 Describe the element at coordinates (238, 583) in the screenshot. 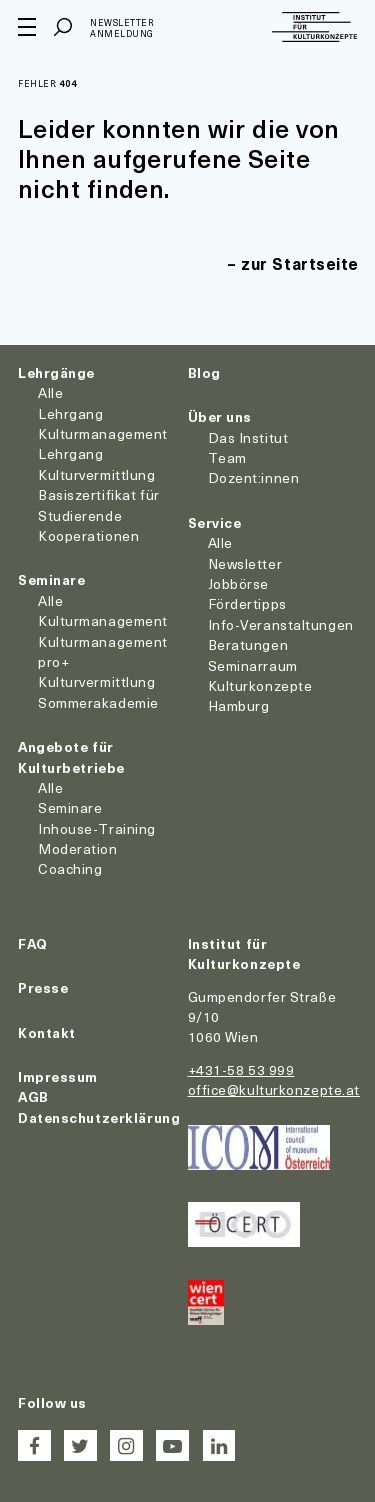

I see `Jobbörse` at that location.